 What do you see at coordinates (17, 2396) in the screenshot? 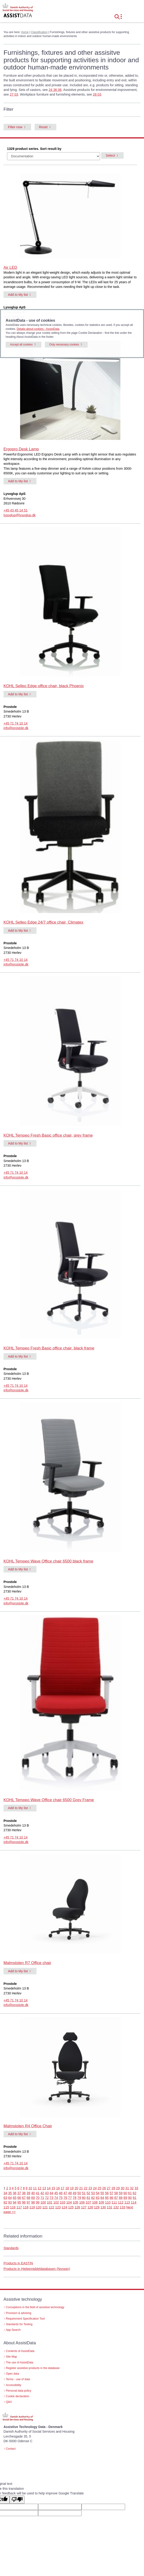
I see `Cookie declaration` at bounding box center [17, 2396].